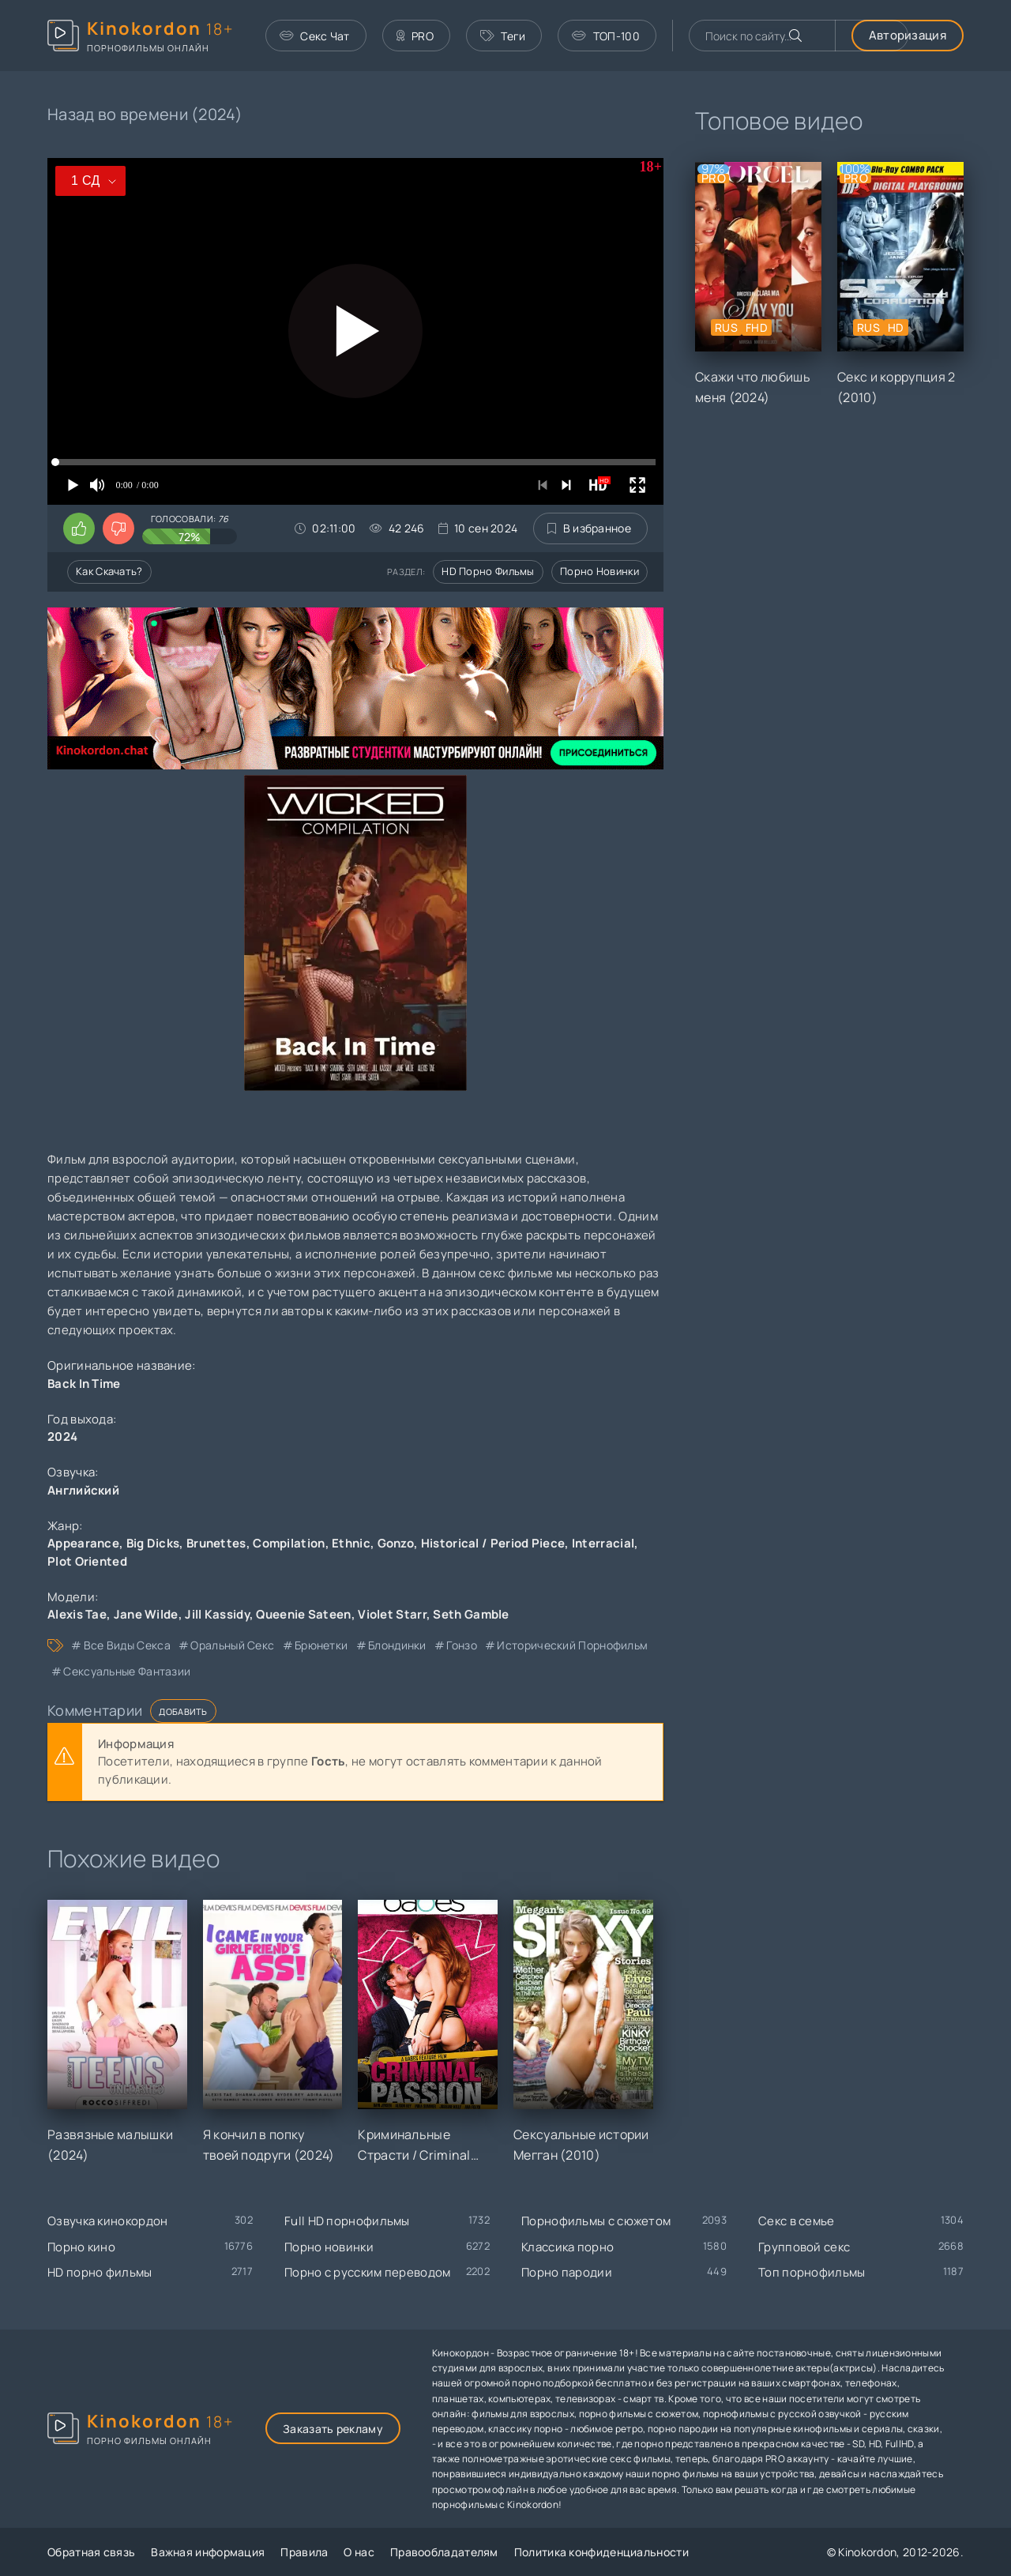 This screenshot has width=1011, height=2576. Describe the element at coordinates (605, 35) in the screenshot. I see `ТОП-100` at that location.